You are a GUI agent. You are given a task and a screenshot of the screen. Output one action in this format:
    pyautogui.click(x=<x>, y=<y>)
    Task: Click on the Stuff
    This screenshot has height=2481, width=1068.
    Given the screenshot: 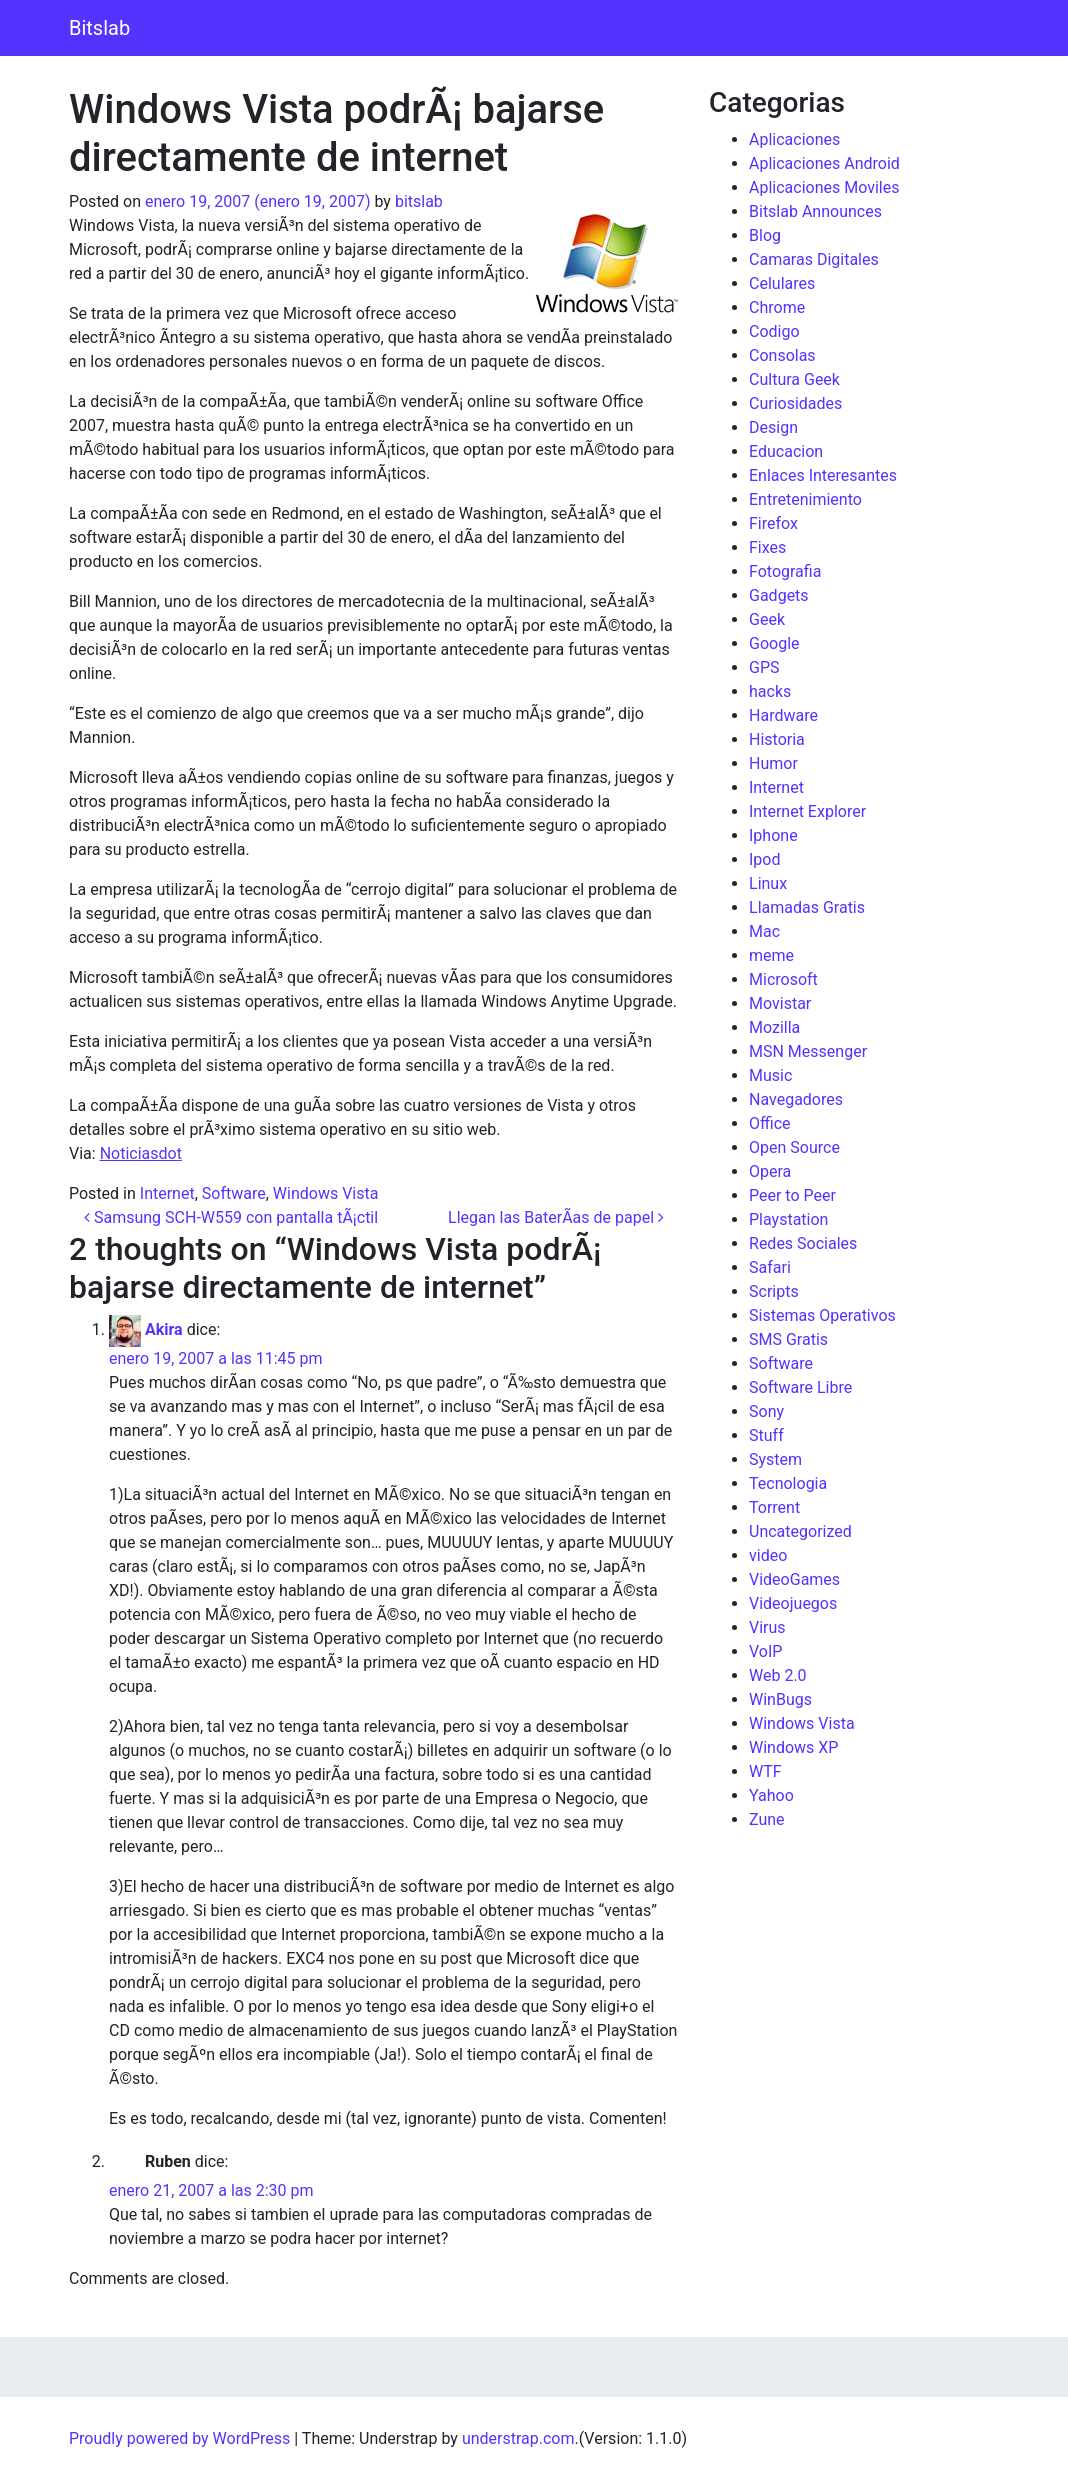 What is the action you would take?
    pyautogui.click(x=766, y=1435)
    